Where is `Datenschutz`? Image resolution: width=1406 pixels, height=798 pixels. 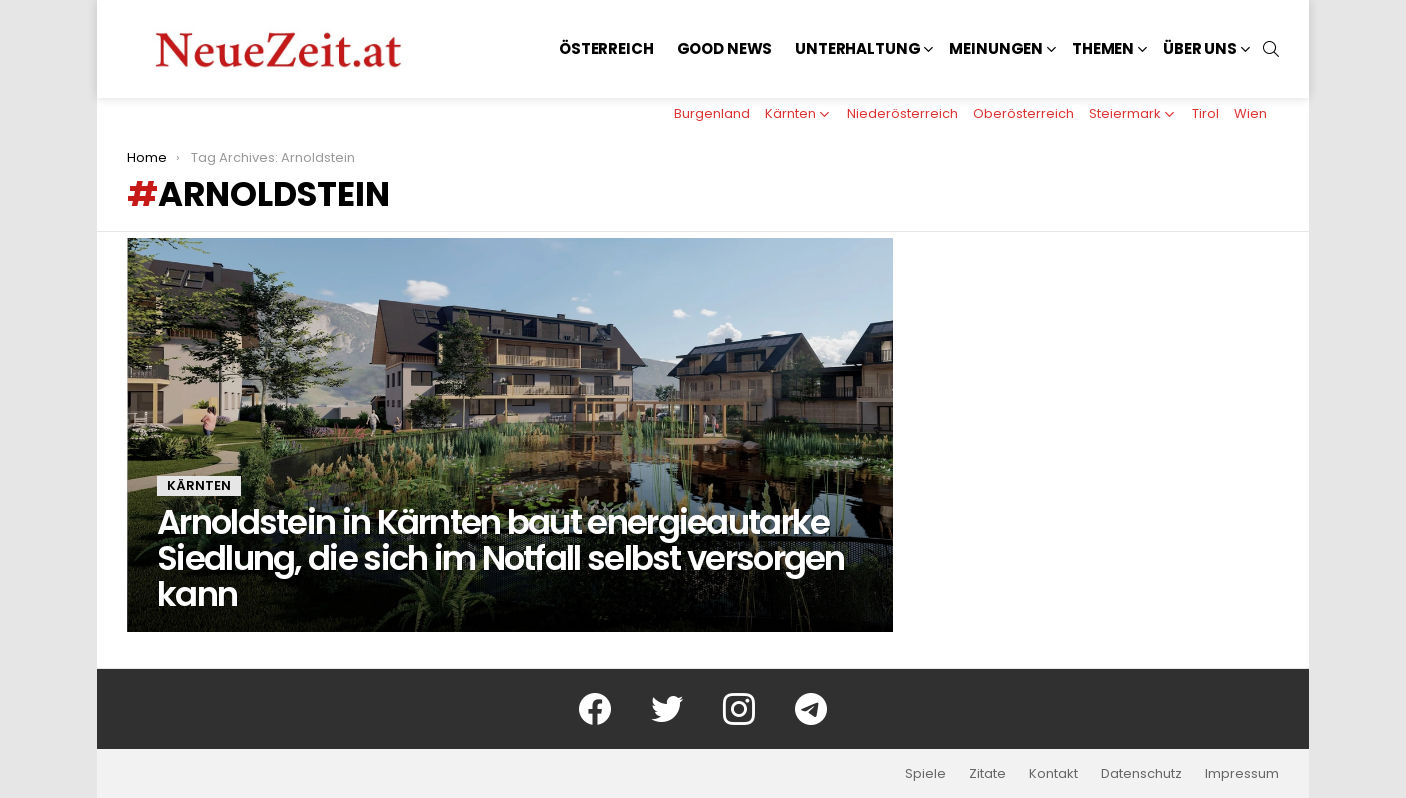 Datenschutz is located at coordinates (1141, 774).